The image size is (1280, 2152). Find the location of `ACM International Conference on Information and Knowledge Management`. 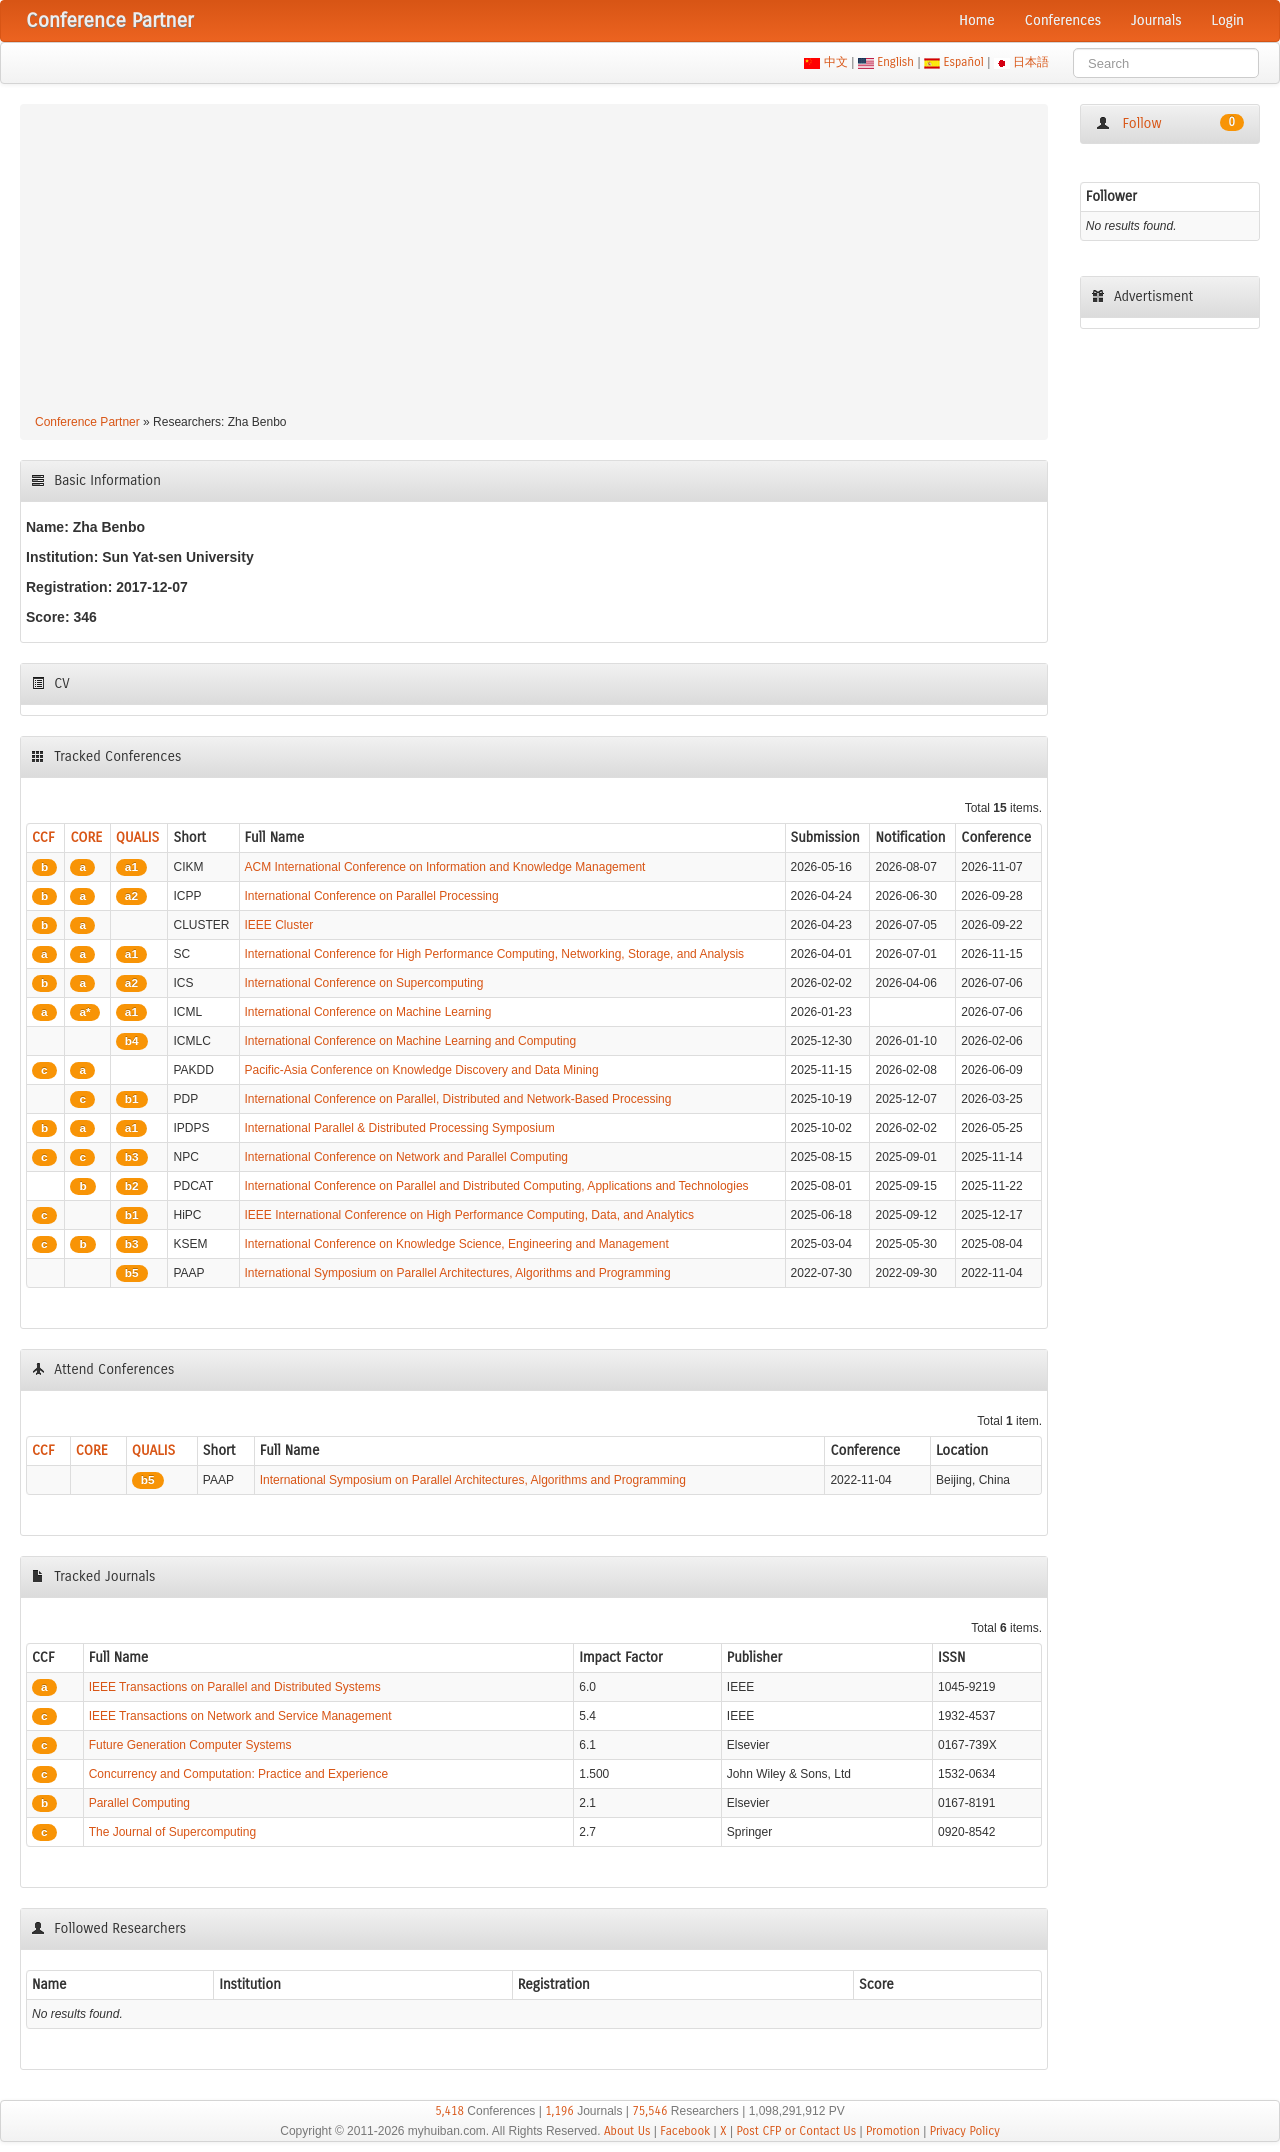

ACM International Conference on Information and Knowledge Management is located at coordinates (445, 867).